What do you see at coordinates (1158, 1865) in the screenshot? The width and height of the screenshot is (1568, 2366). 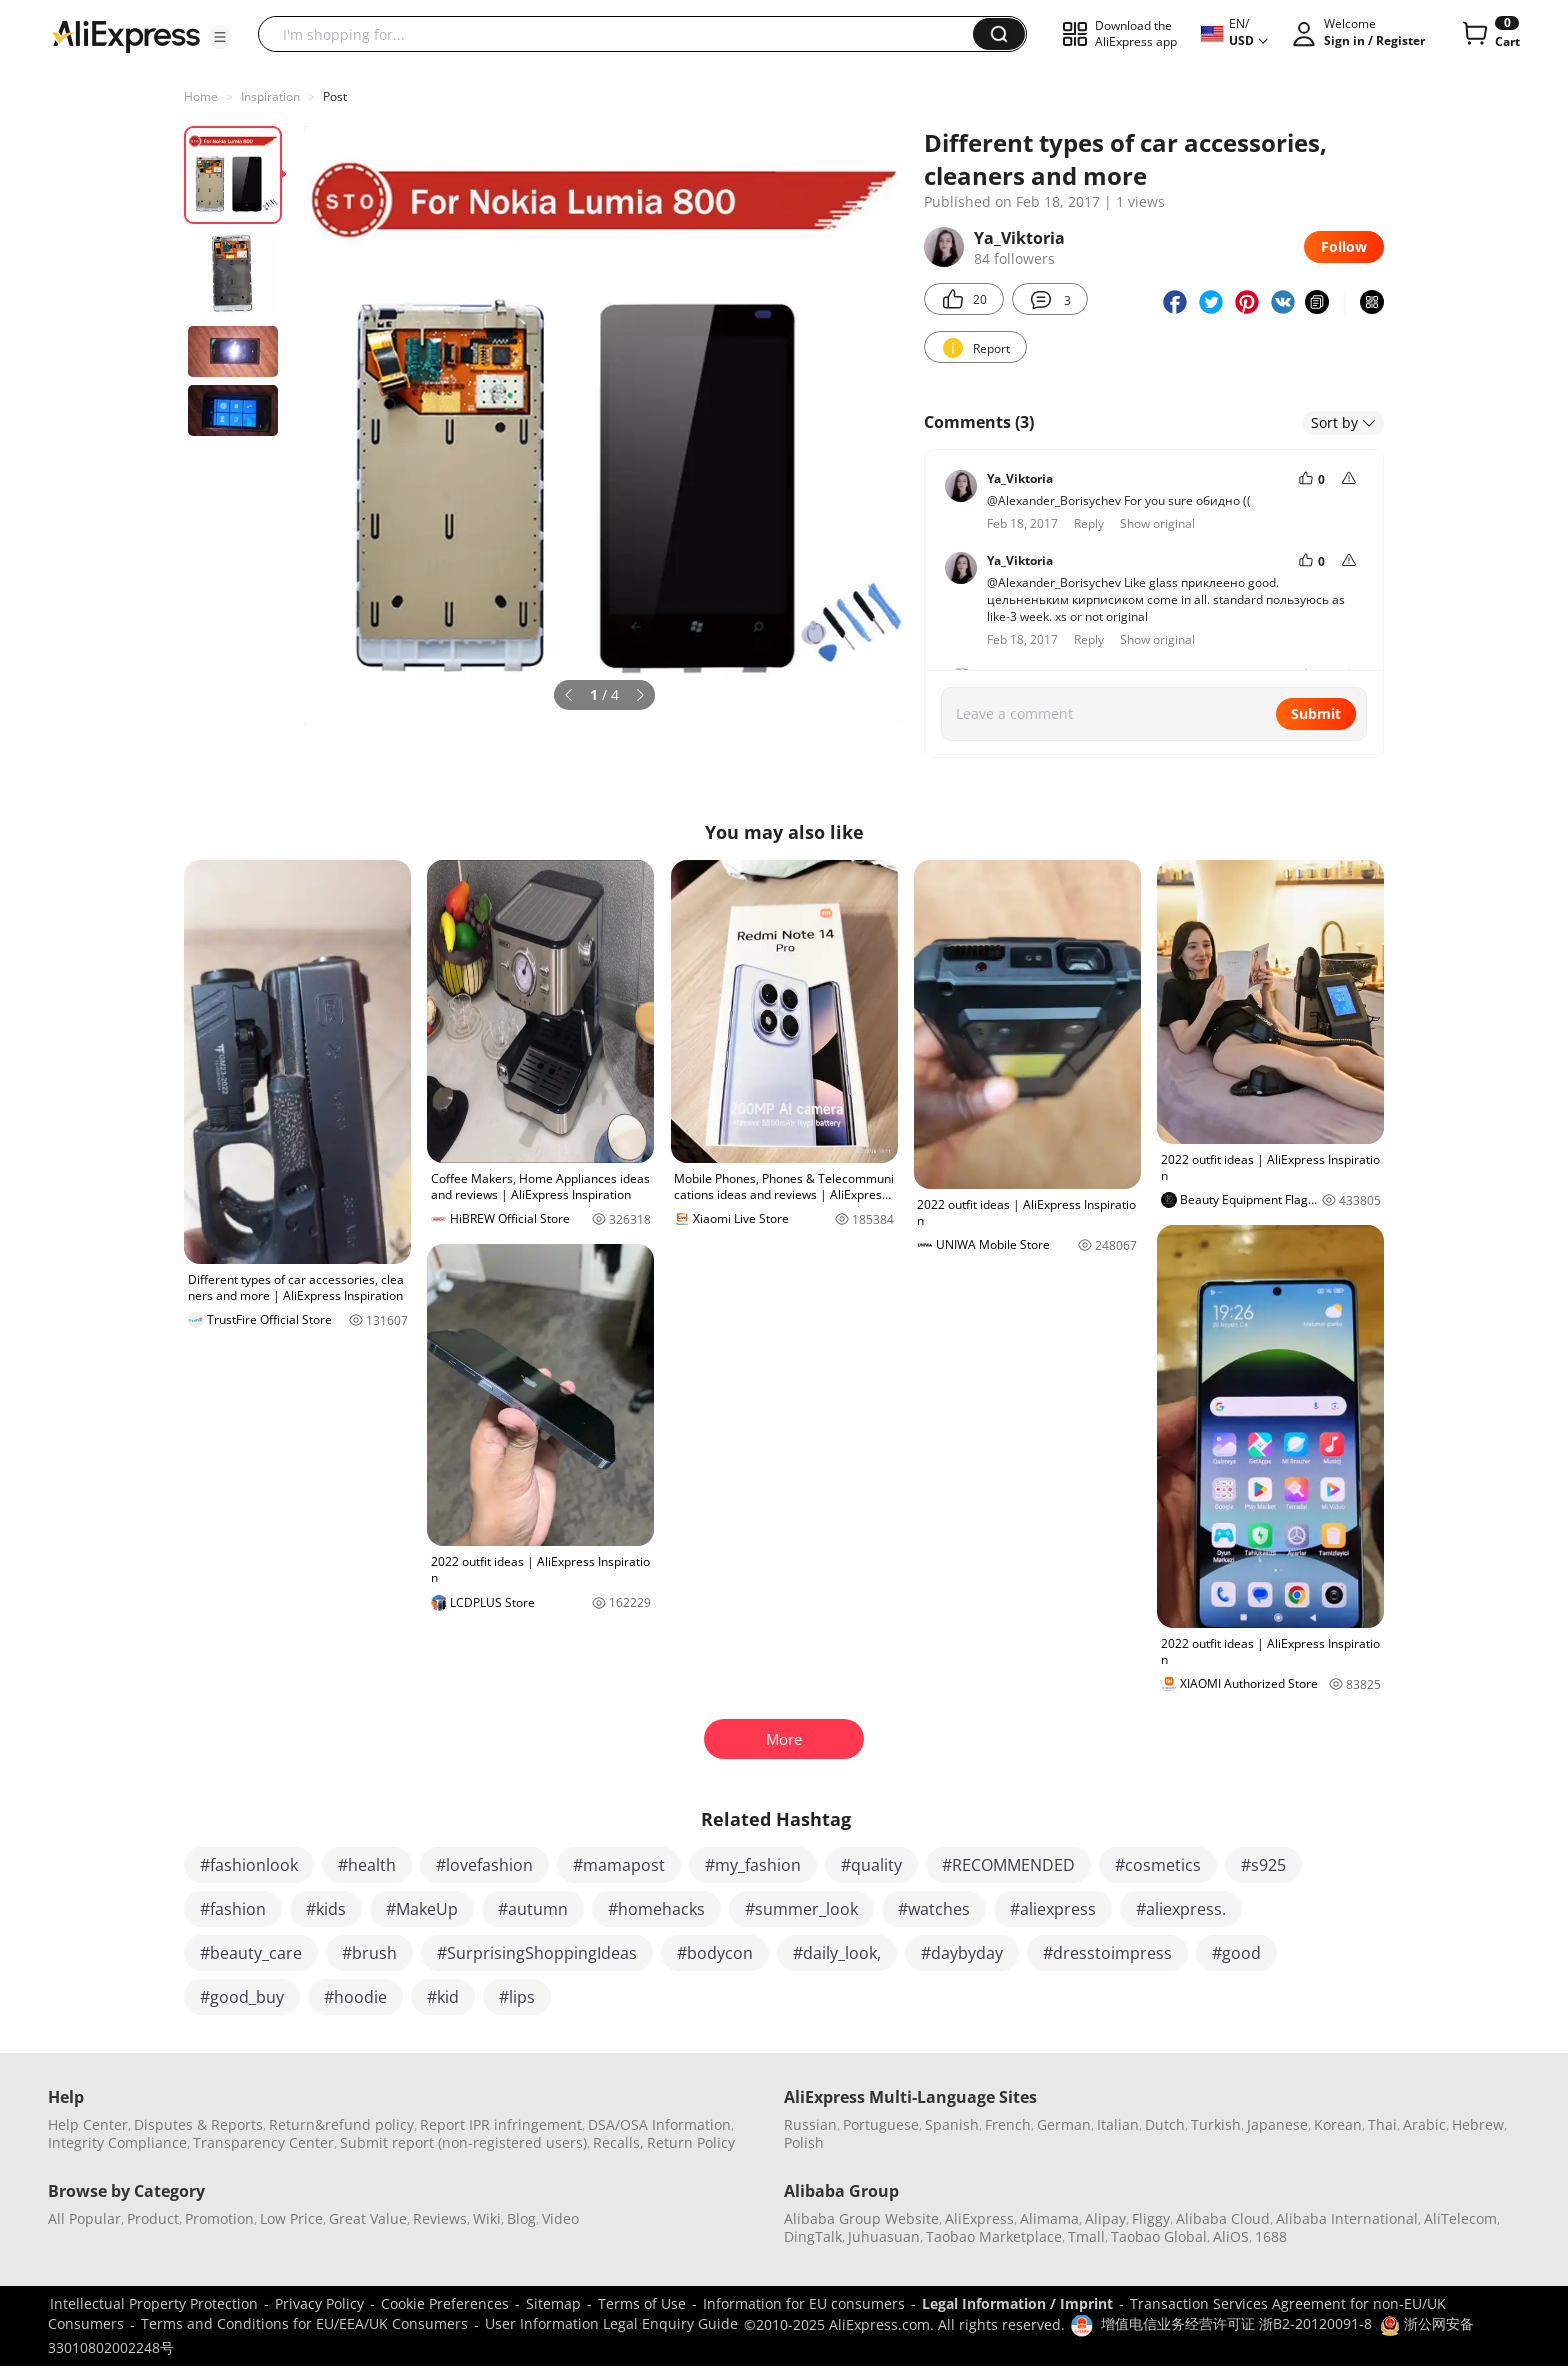 I see `#cosmetics` at bounding box center [1158, 1865].